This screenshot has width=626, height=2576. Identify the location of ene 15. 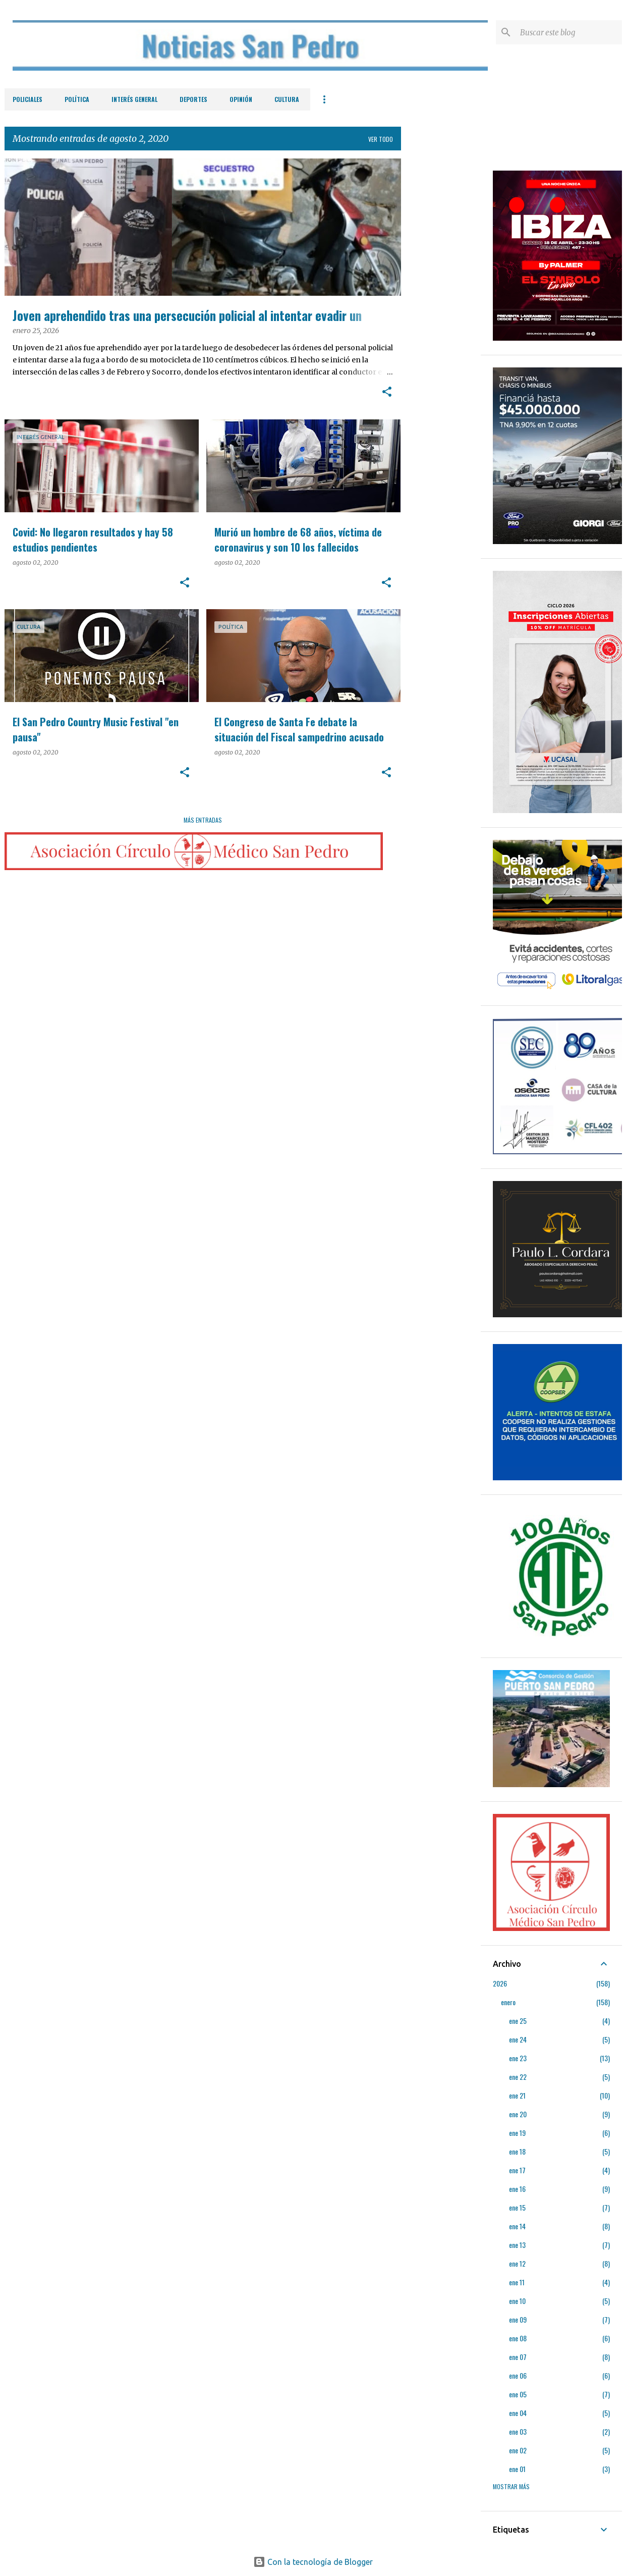
(517, 2207).